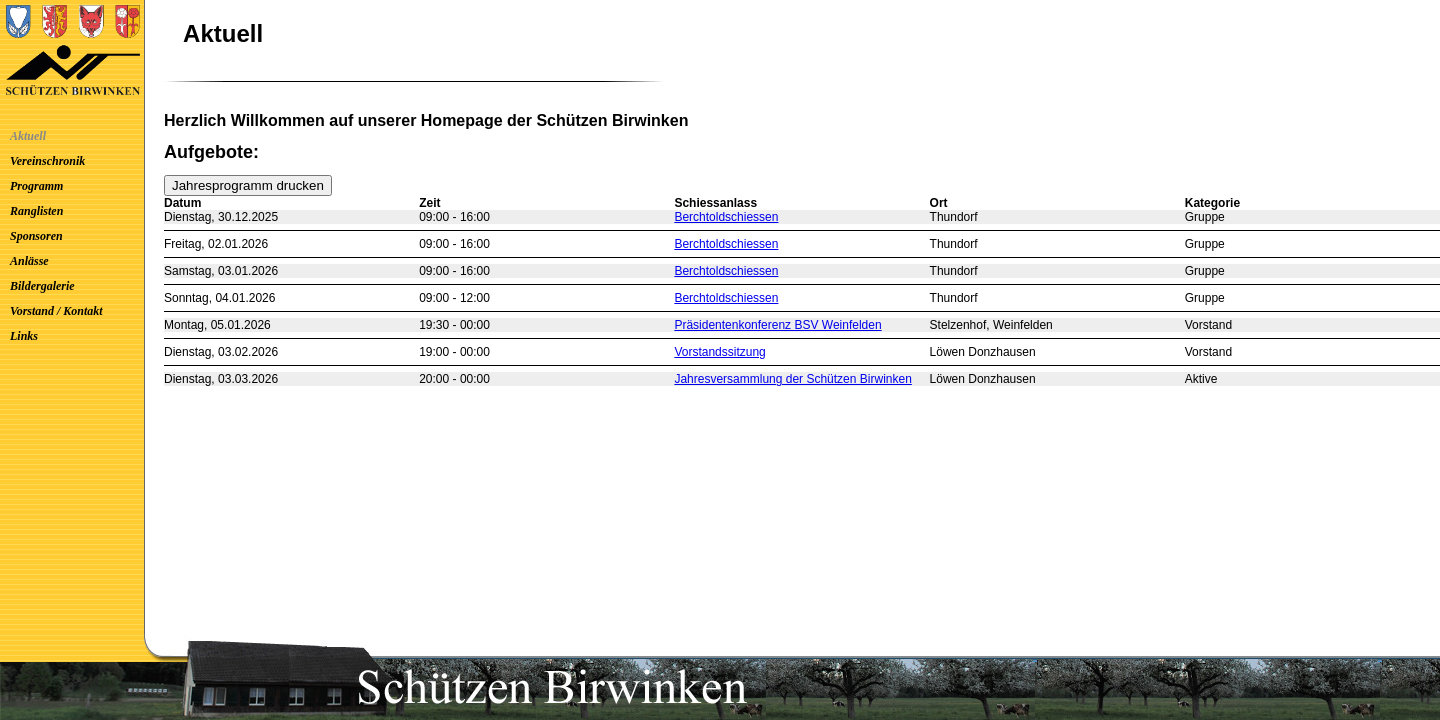 The image size is (1440, 720). I want to click on Programm, so click(36, 186).